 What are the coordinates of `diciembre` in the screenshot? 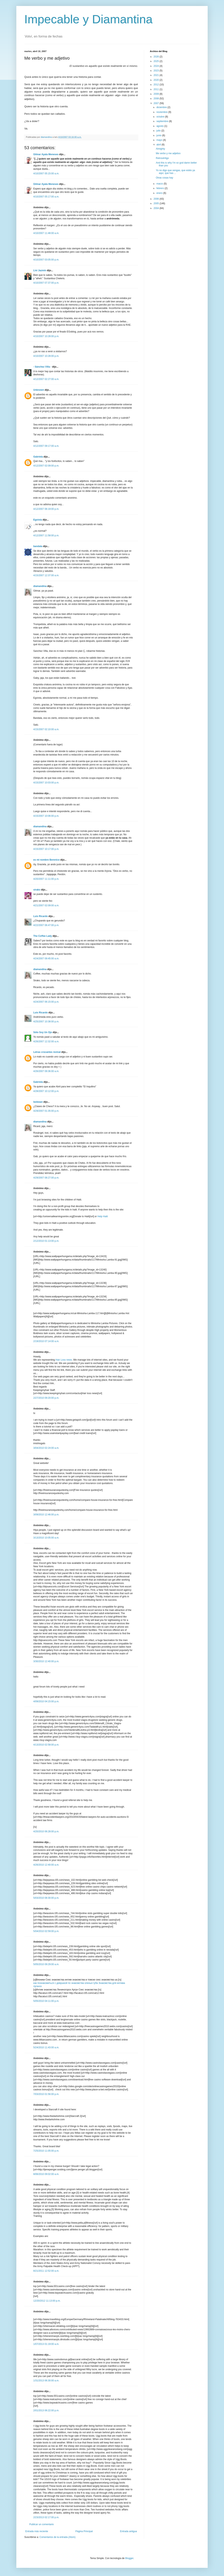 It's located at (161, 107).